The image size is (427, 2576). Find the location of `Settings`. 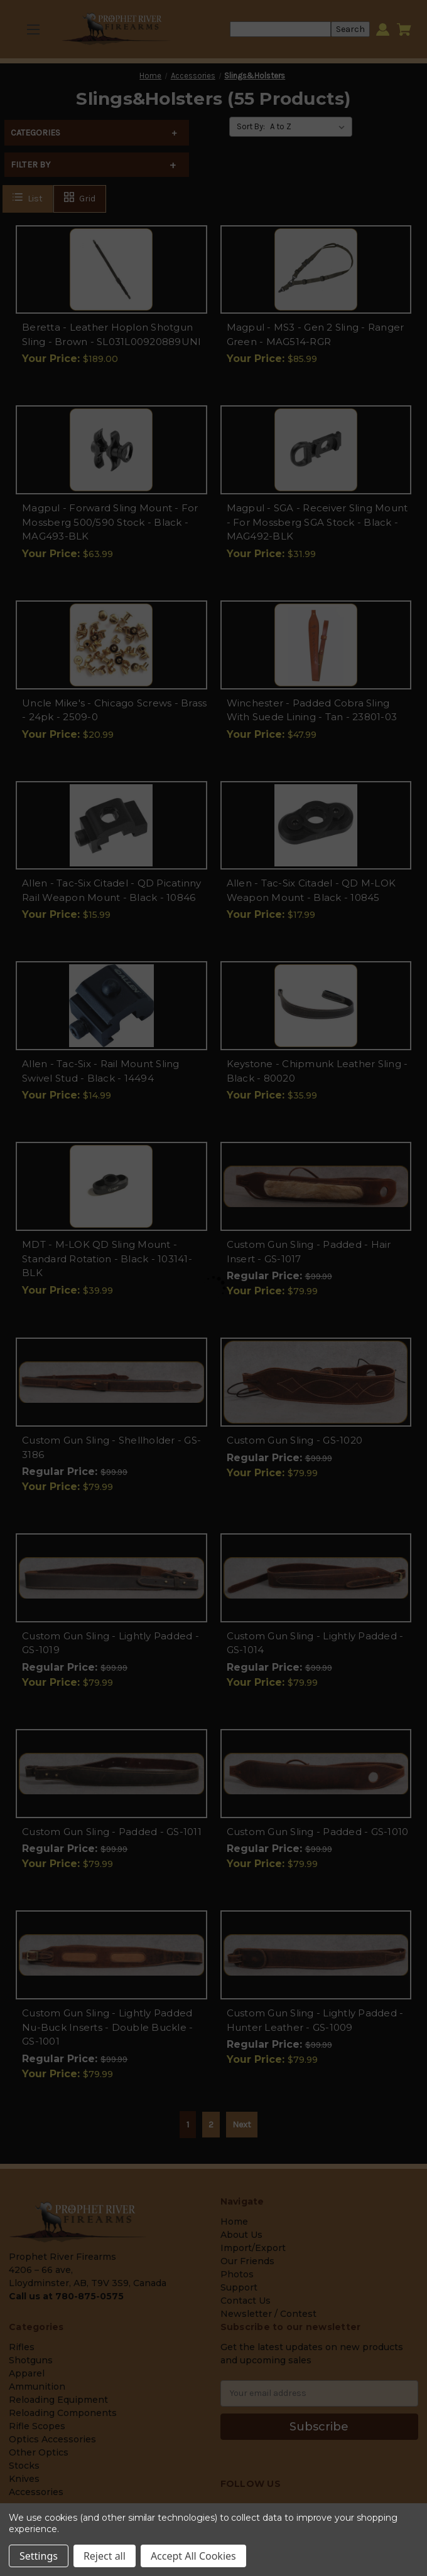

Settings is located at coordinates (38, 2556).